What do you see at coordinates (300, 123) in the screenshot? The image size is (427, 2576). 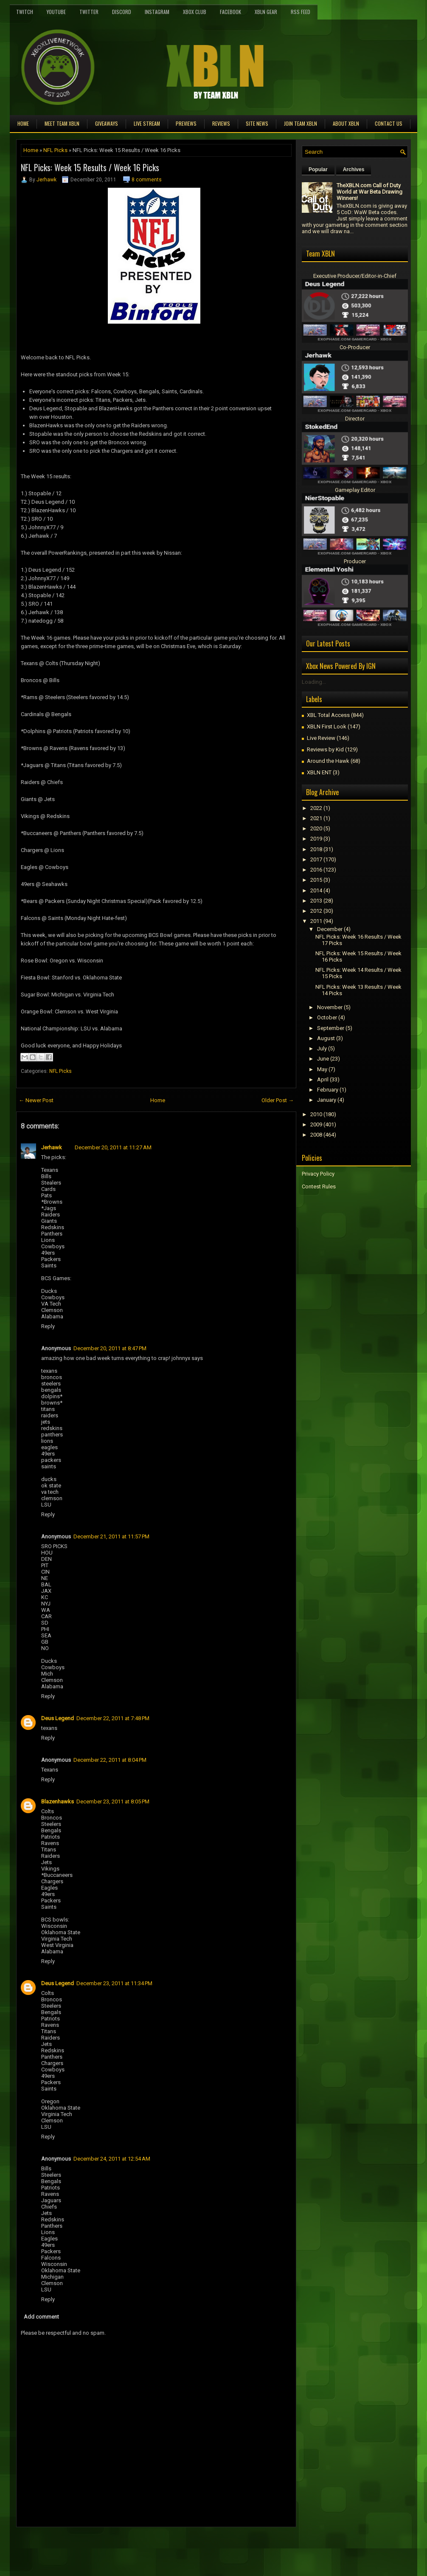 I see `Join Team XBLN` at bounding box center [300, 123].